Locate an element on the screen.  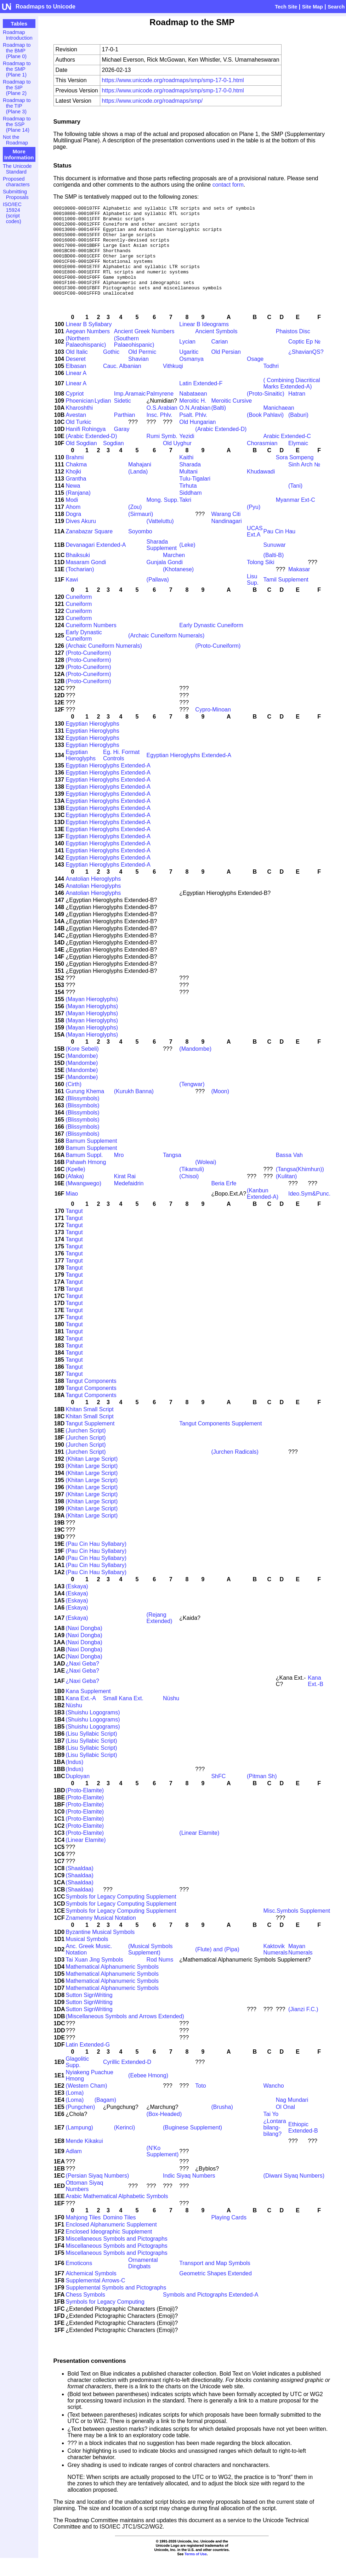
https://www.unicode.org/roadmaps/smp/ is located at coordinates (152, 101).